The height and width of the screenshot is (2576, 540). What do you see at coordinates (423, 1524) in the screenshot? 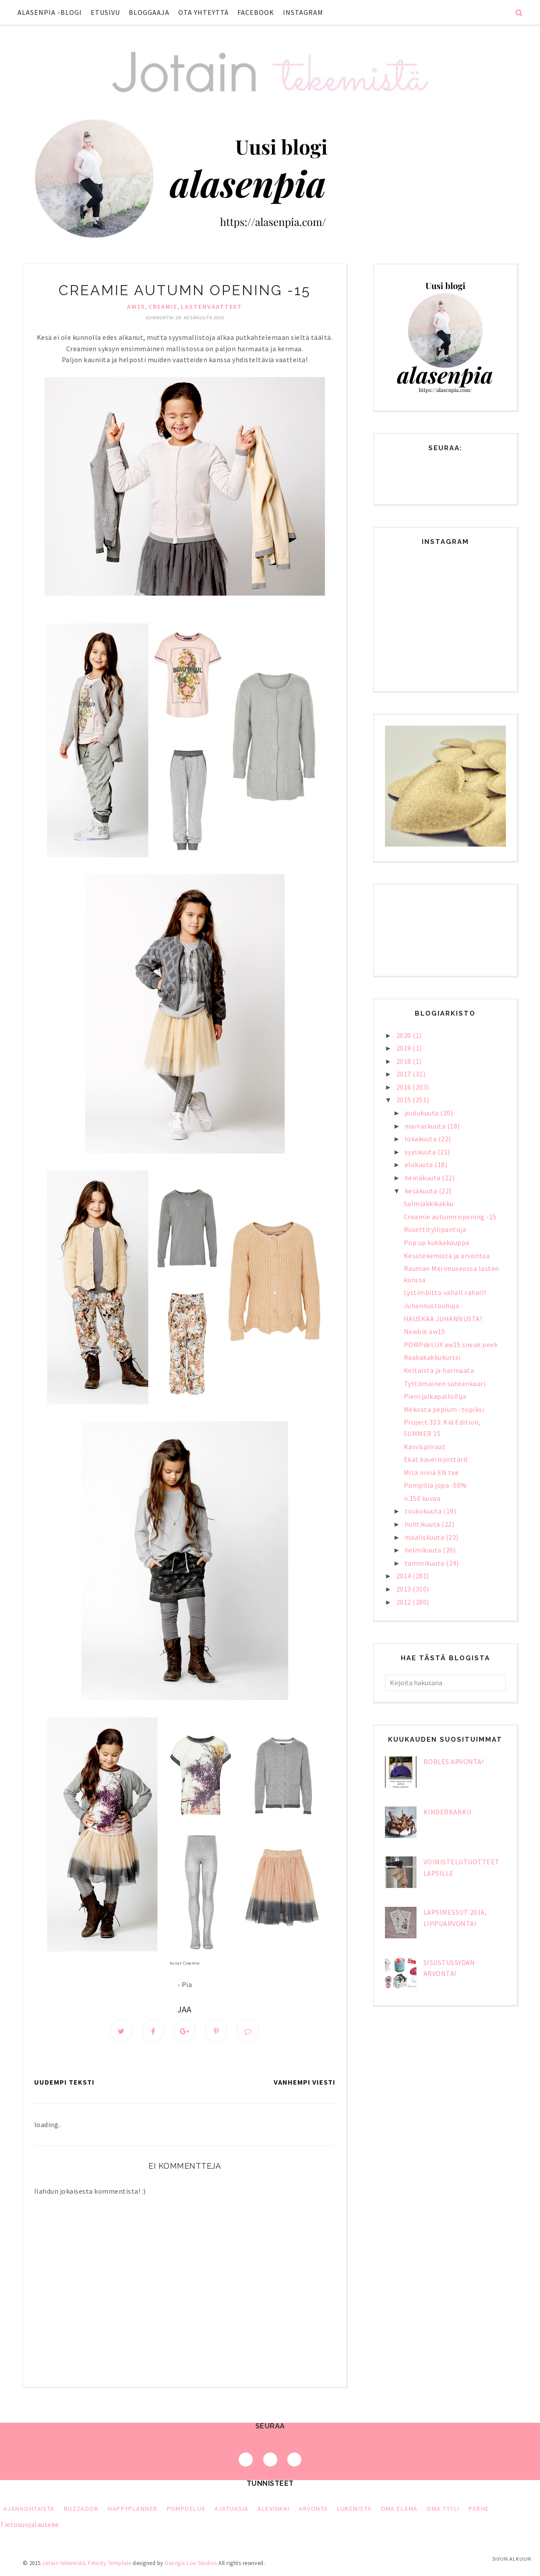
I see `huhtikuuta` at bounding box center [423, 1524].